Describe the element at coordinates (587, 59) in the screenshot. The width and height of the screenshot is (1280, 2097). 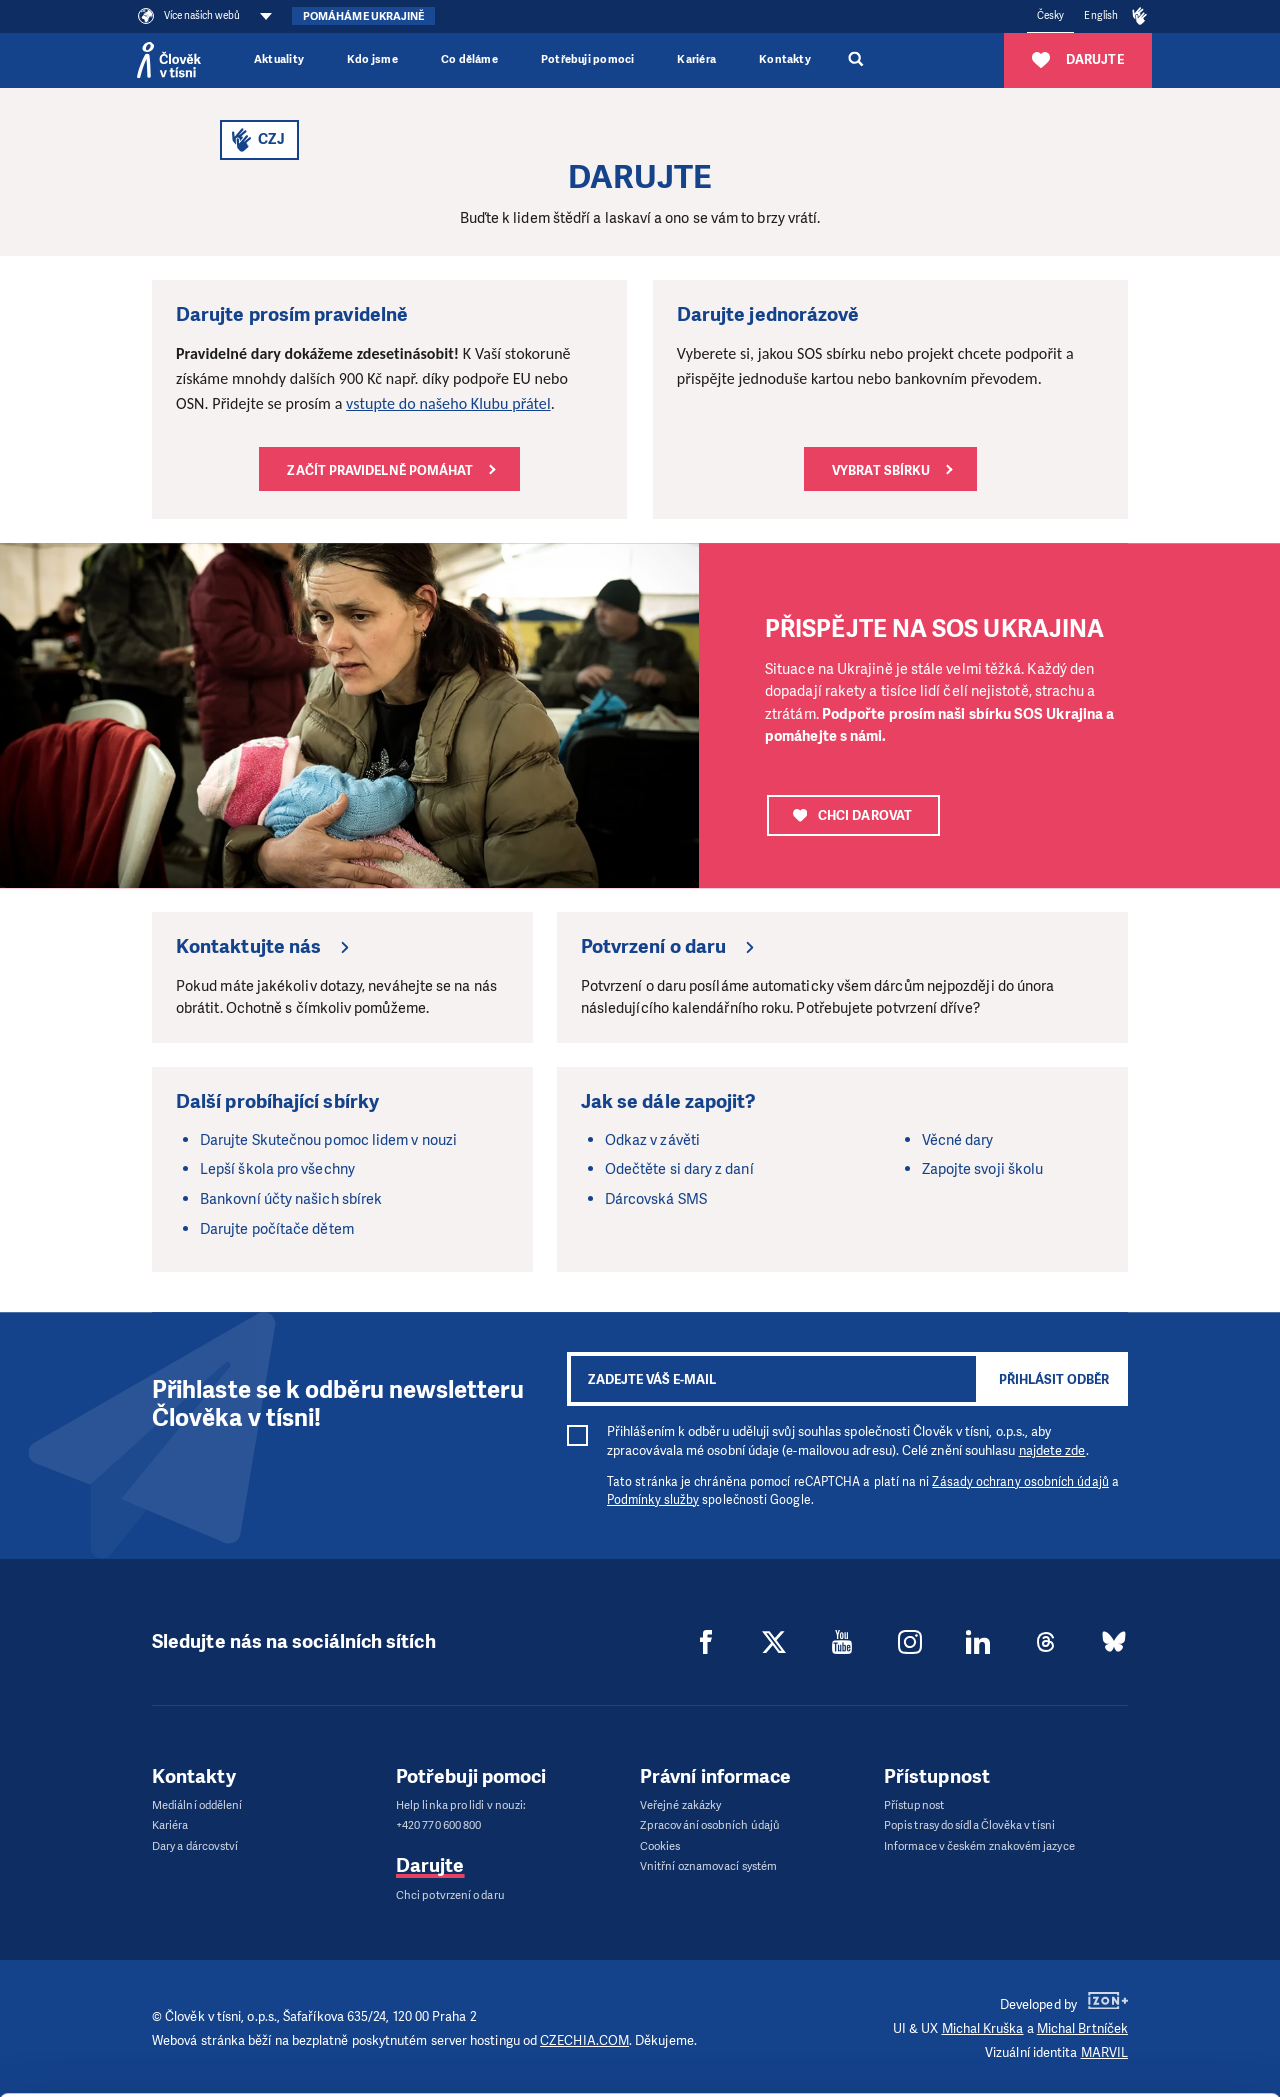
I see `Potřebuji pomoci` at that location.